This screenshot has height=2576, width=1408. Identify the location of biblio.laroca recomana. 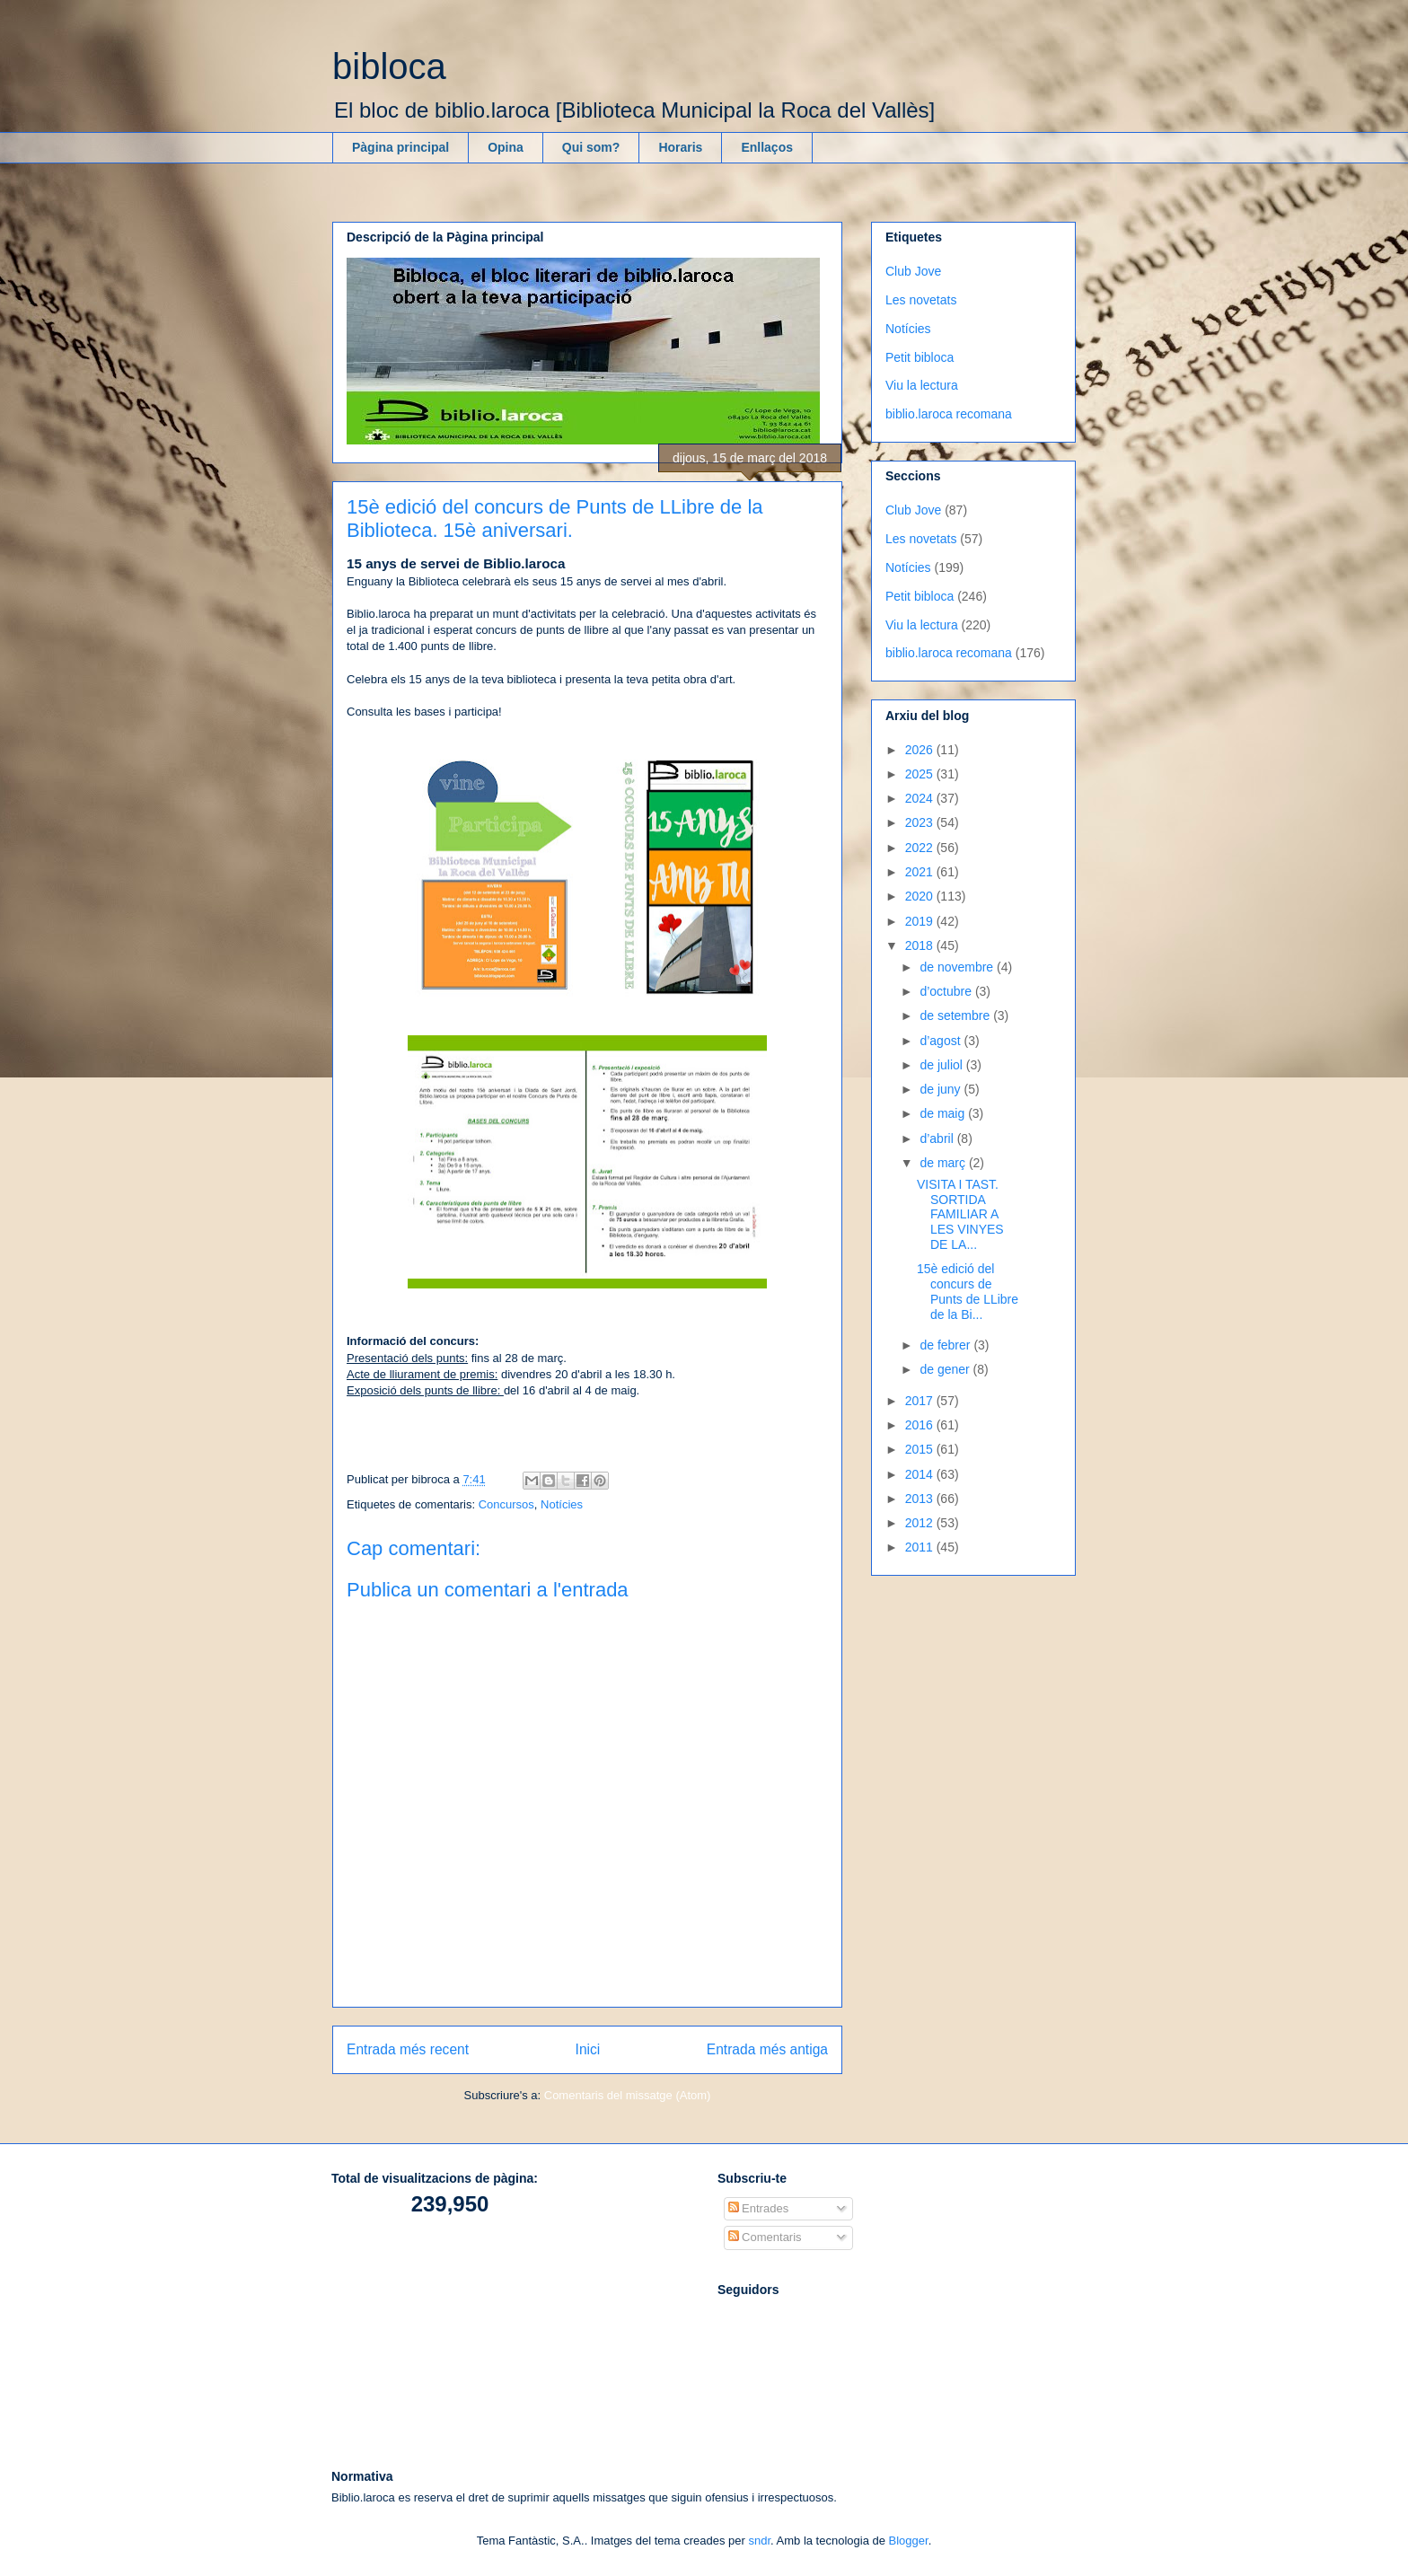
(948, 414).